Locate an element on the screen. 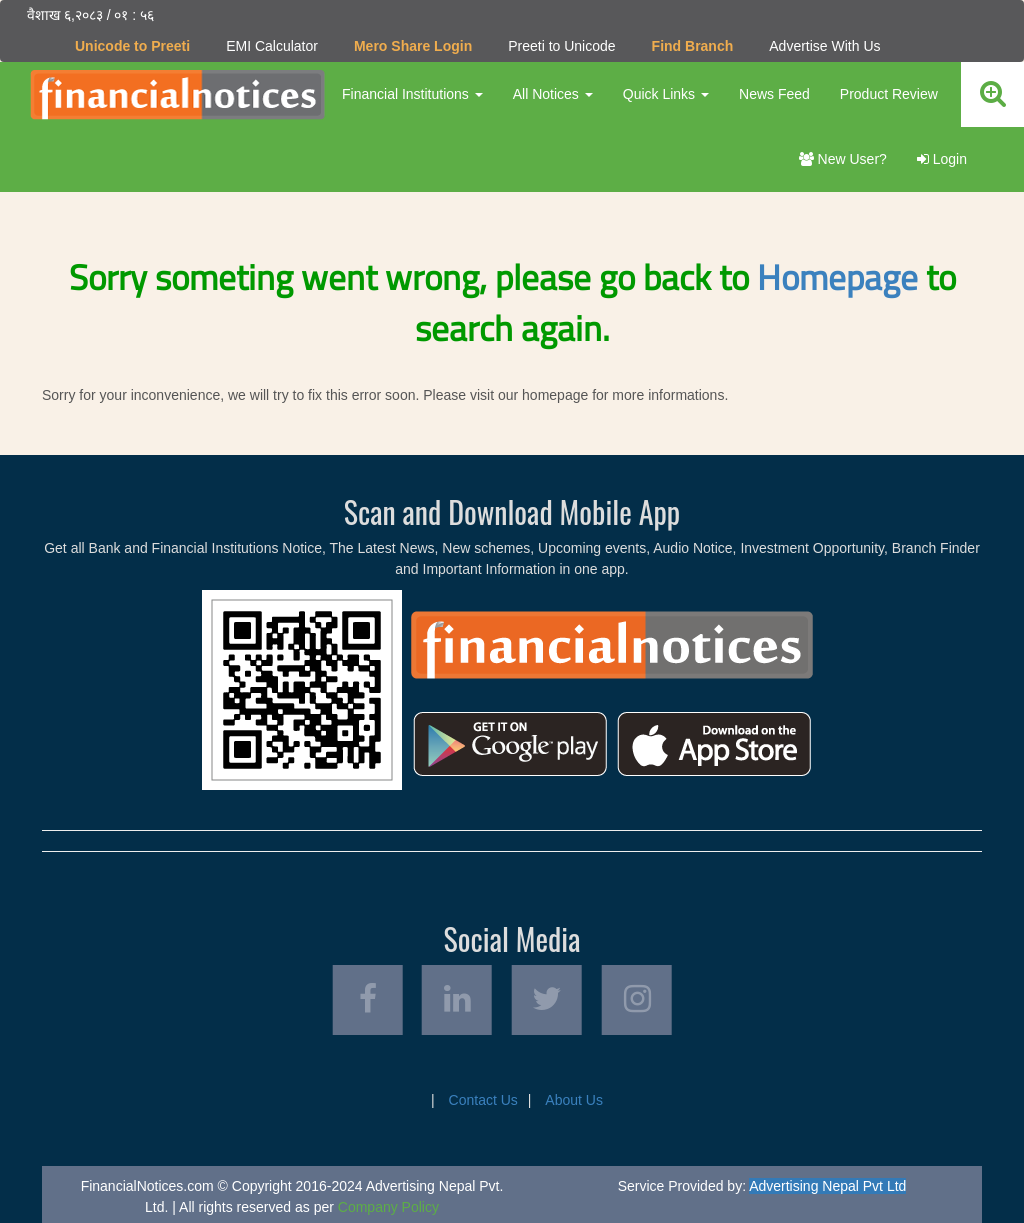 This screenshot has height=1223, width=1024. Preeti to Unicode is located at coordinates (561, 46).